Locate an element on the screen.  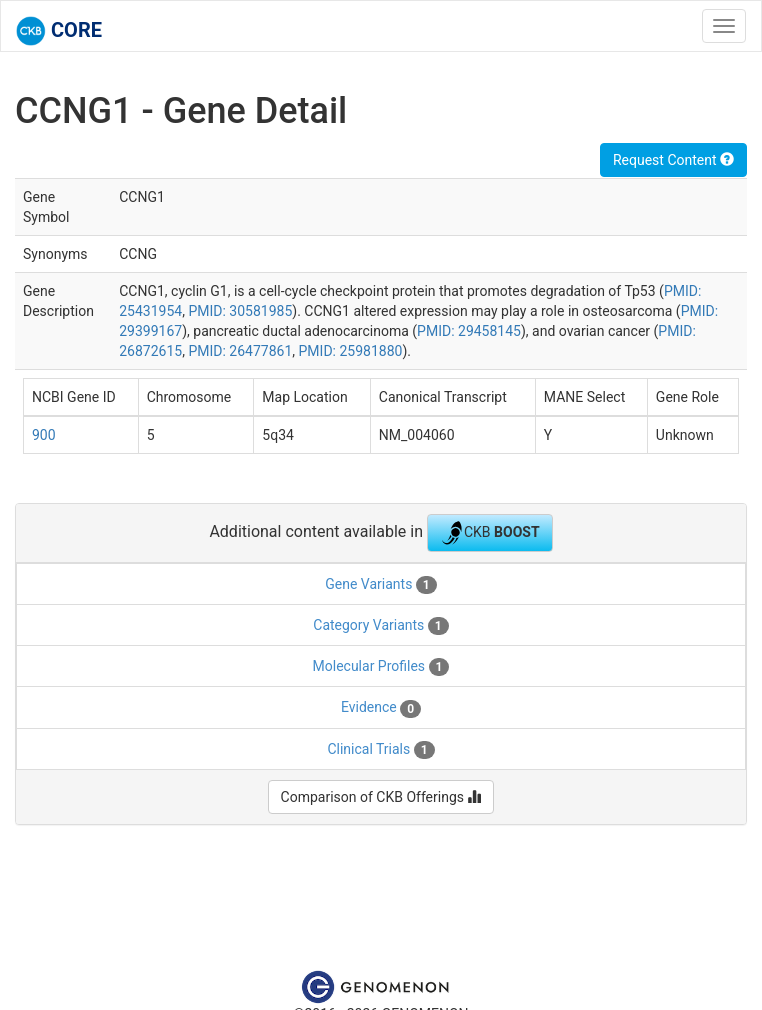
Gene Variants [tab] is located at coordinates (380, 585).